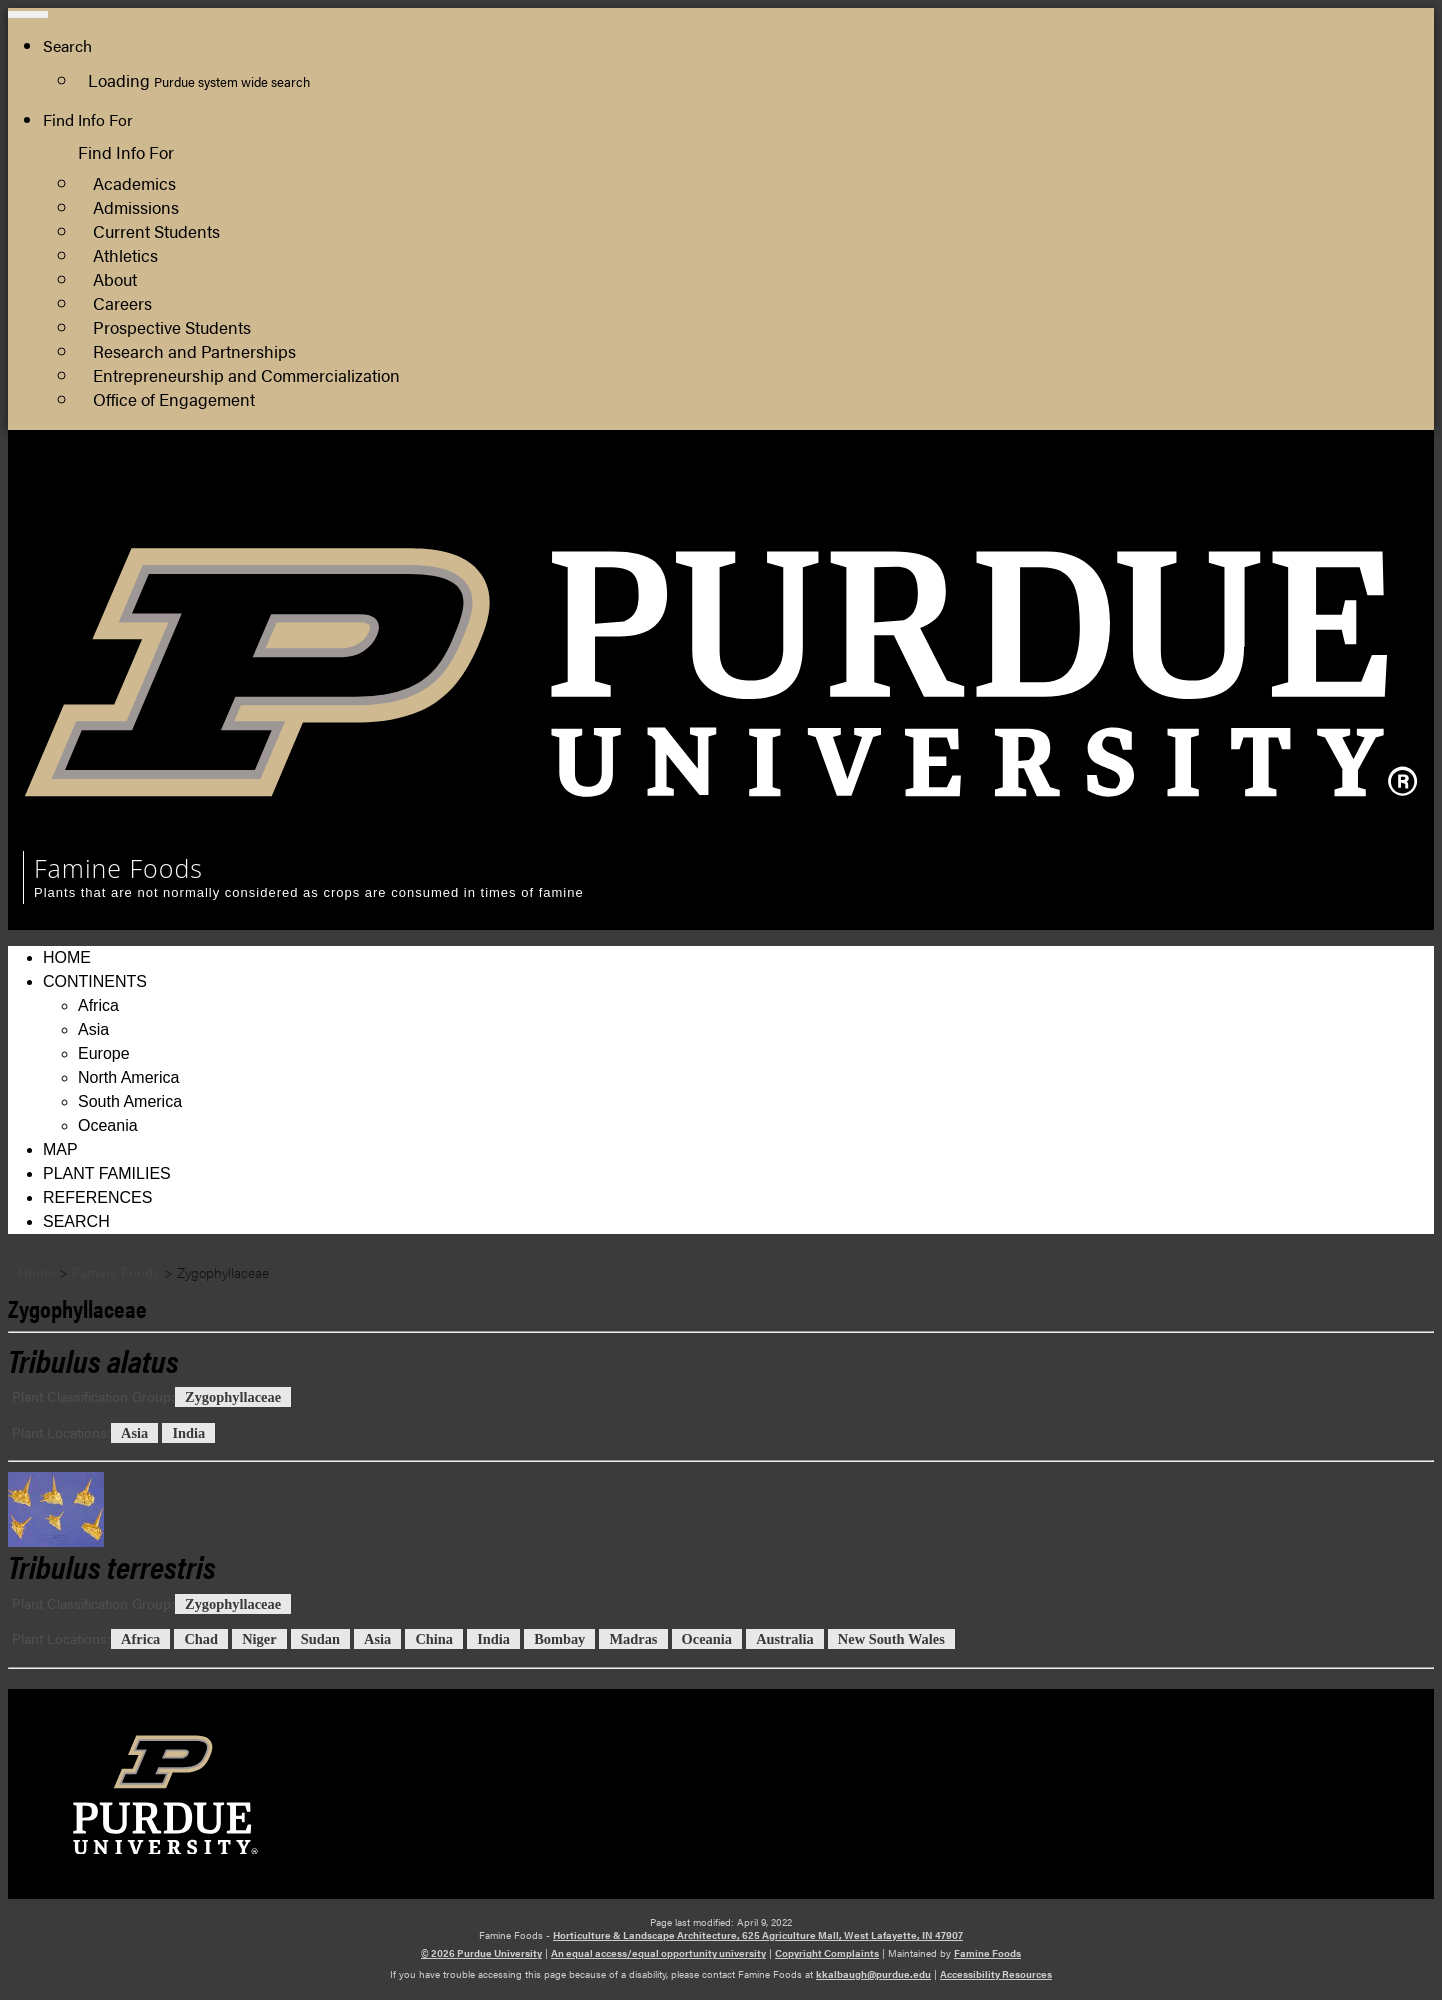 The height and width of the screenshot is (2000, 1442). Describe the element at coordinates (98, 1005) in the screenshot. I see `Africa` at that location.